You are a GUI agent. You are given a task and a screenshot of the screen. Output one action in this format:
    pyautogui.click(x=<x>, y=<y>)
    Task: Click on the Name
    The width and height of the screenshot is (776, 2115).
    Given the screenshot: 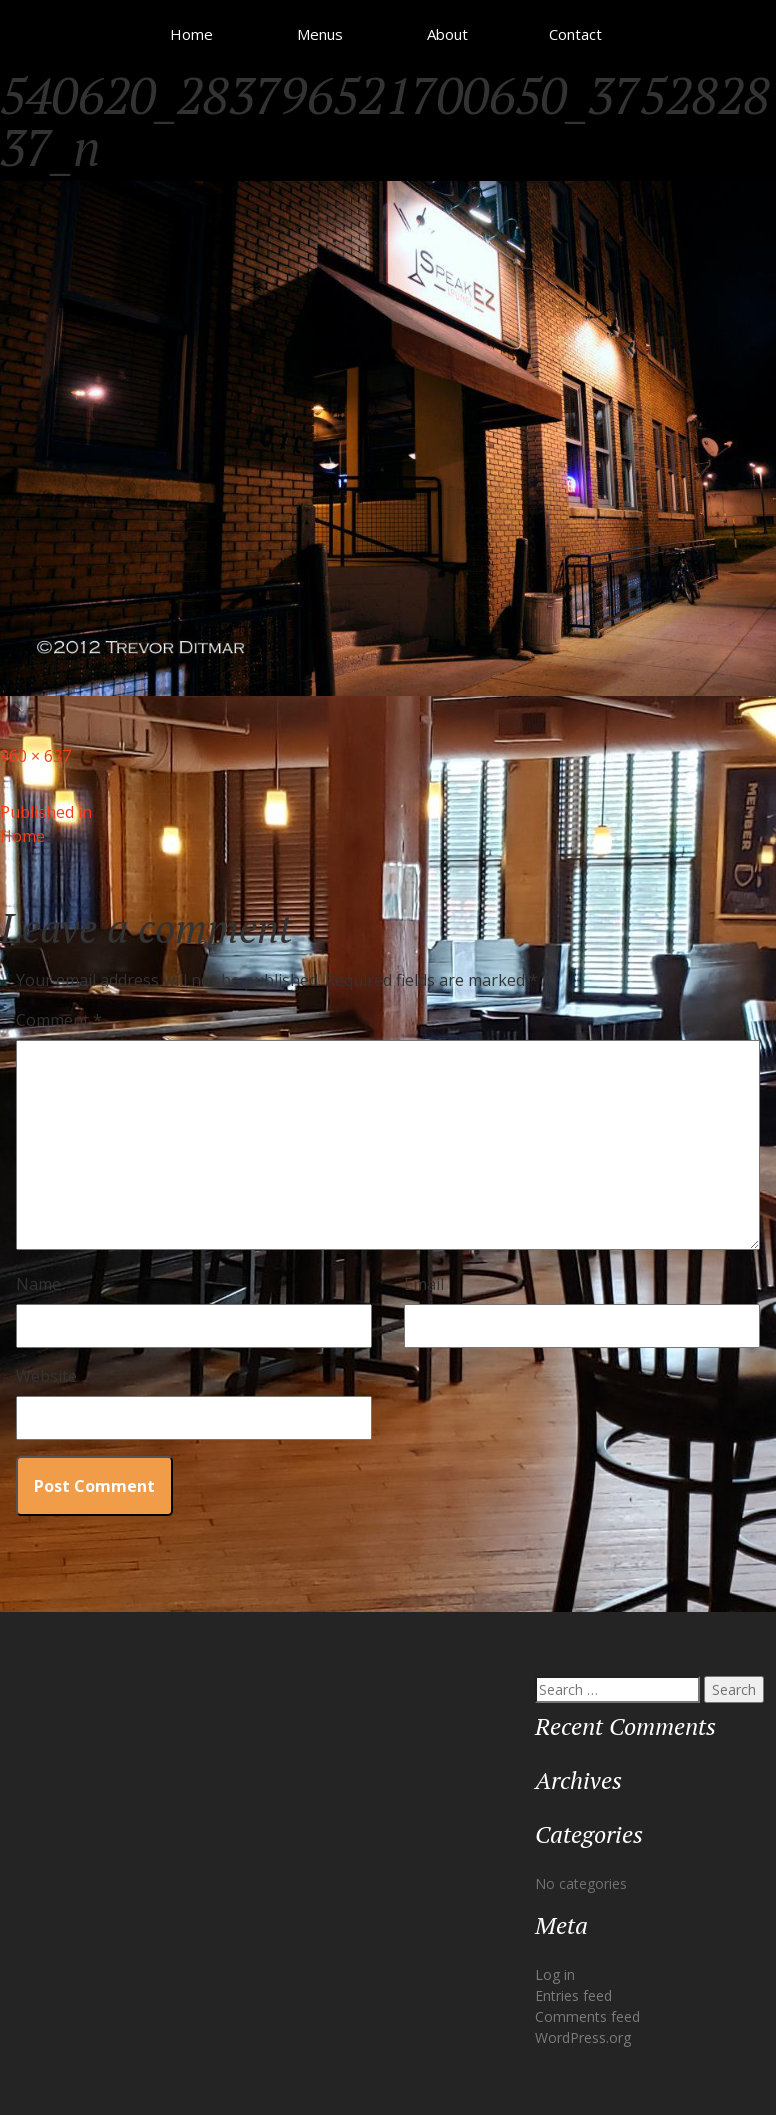 What is the action you would take?
    pyautogui.click(x=38, y=1284)
    